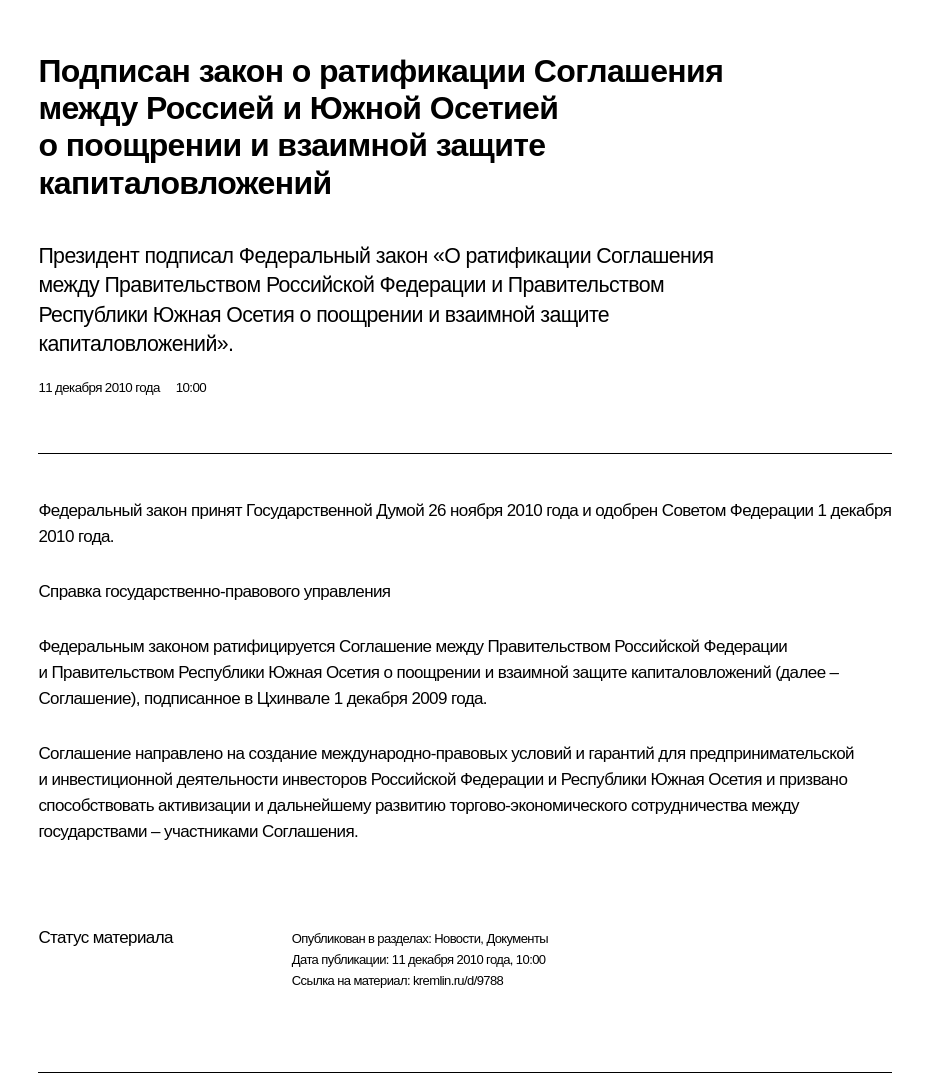  I want to click on Новости, so click(457, 938).